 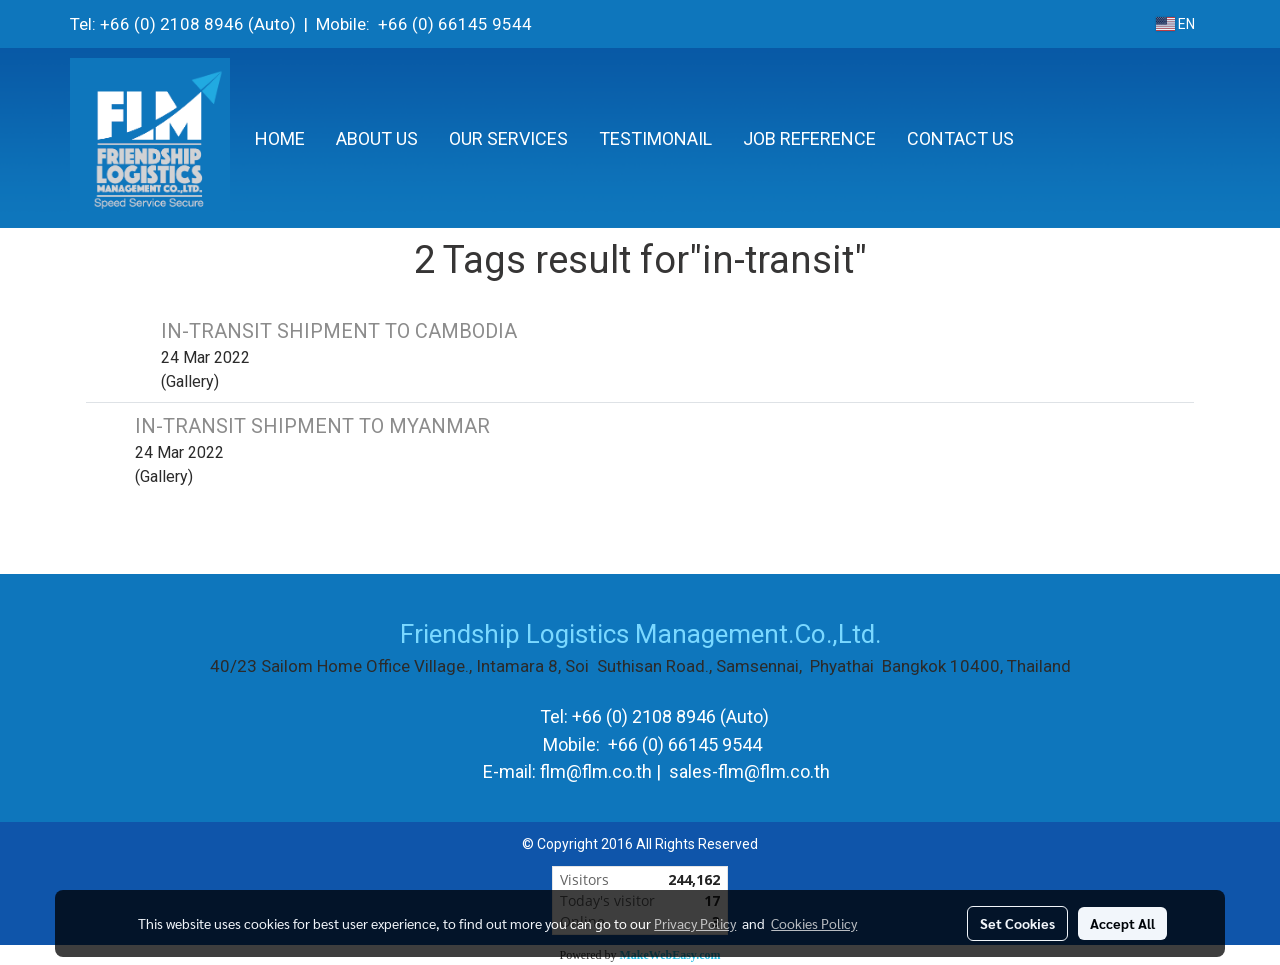 I want to click on Cookies Policy, so click(x=814, y=923).